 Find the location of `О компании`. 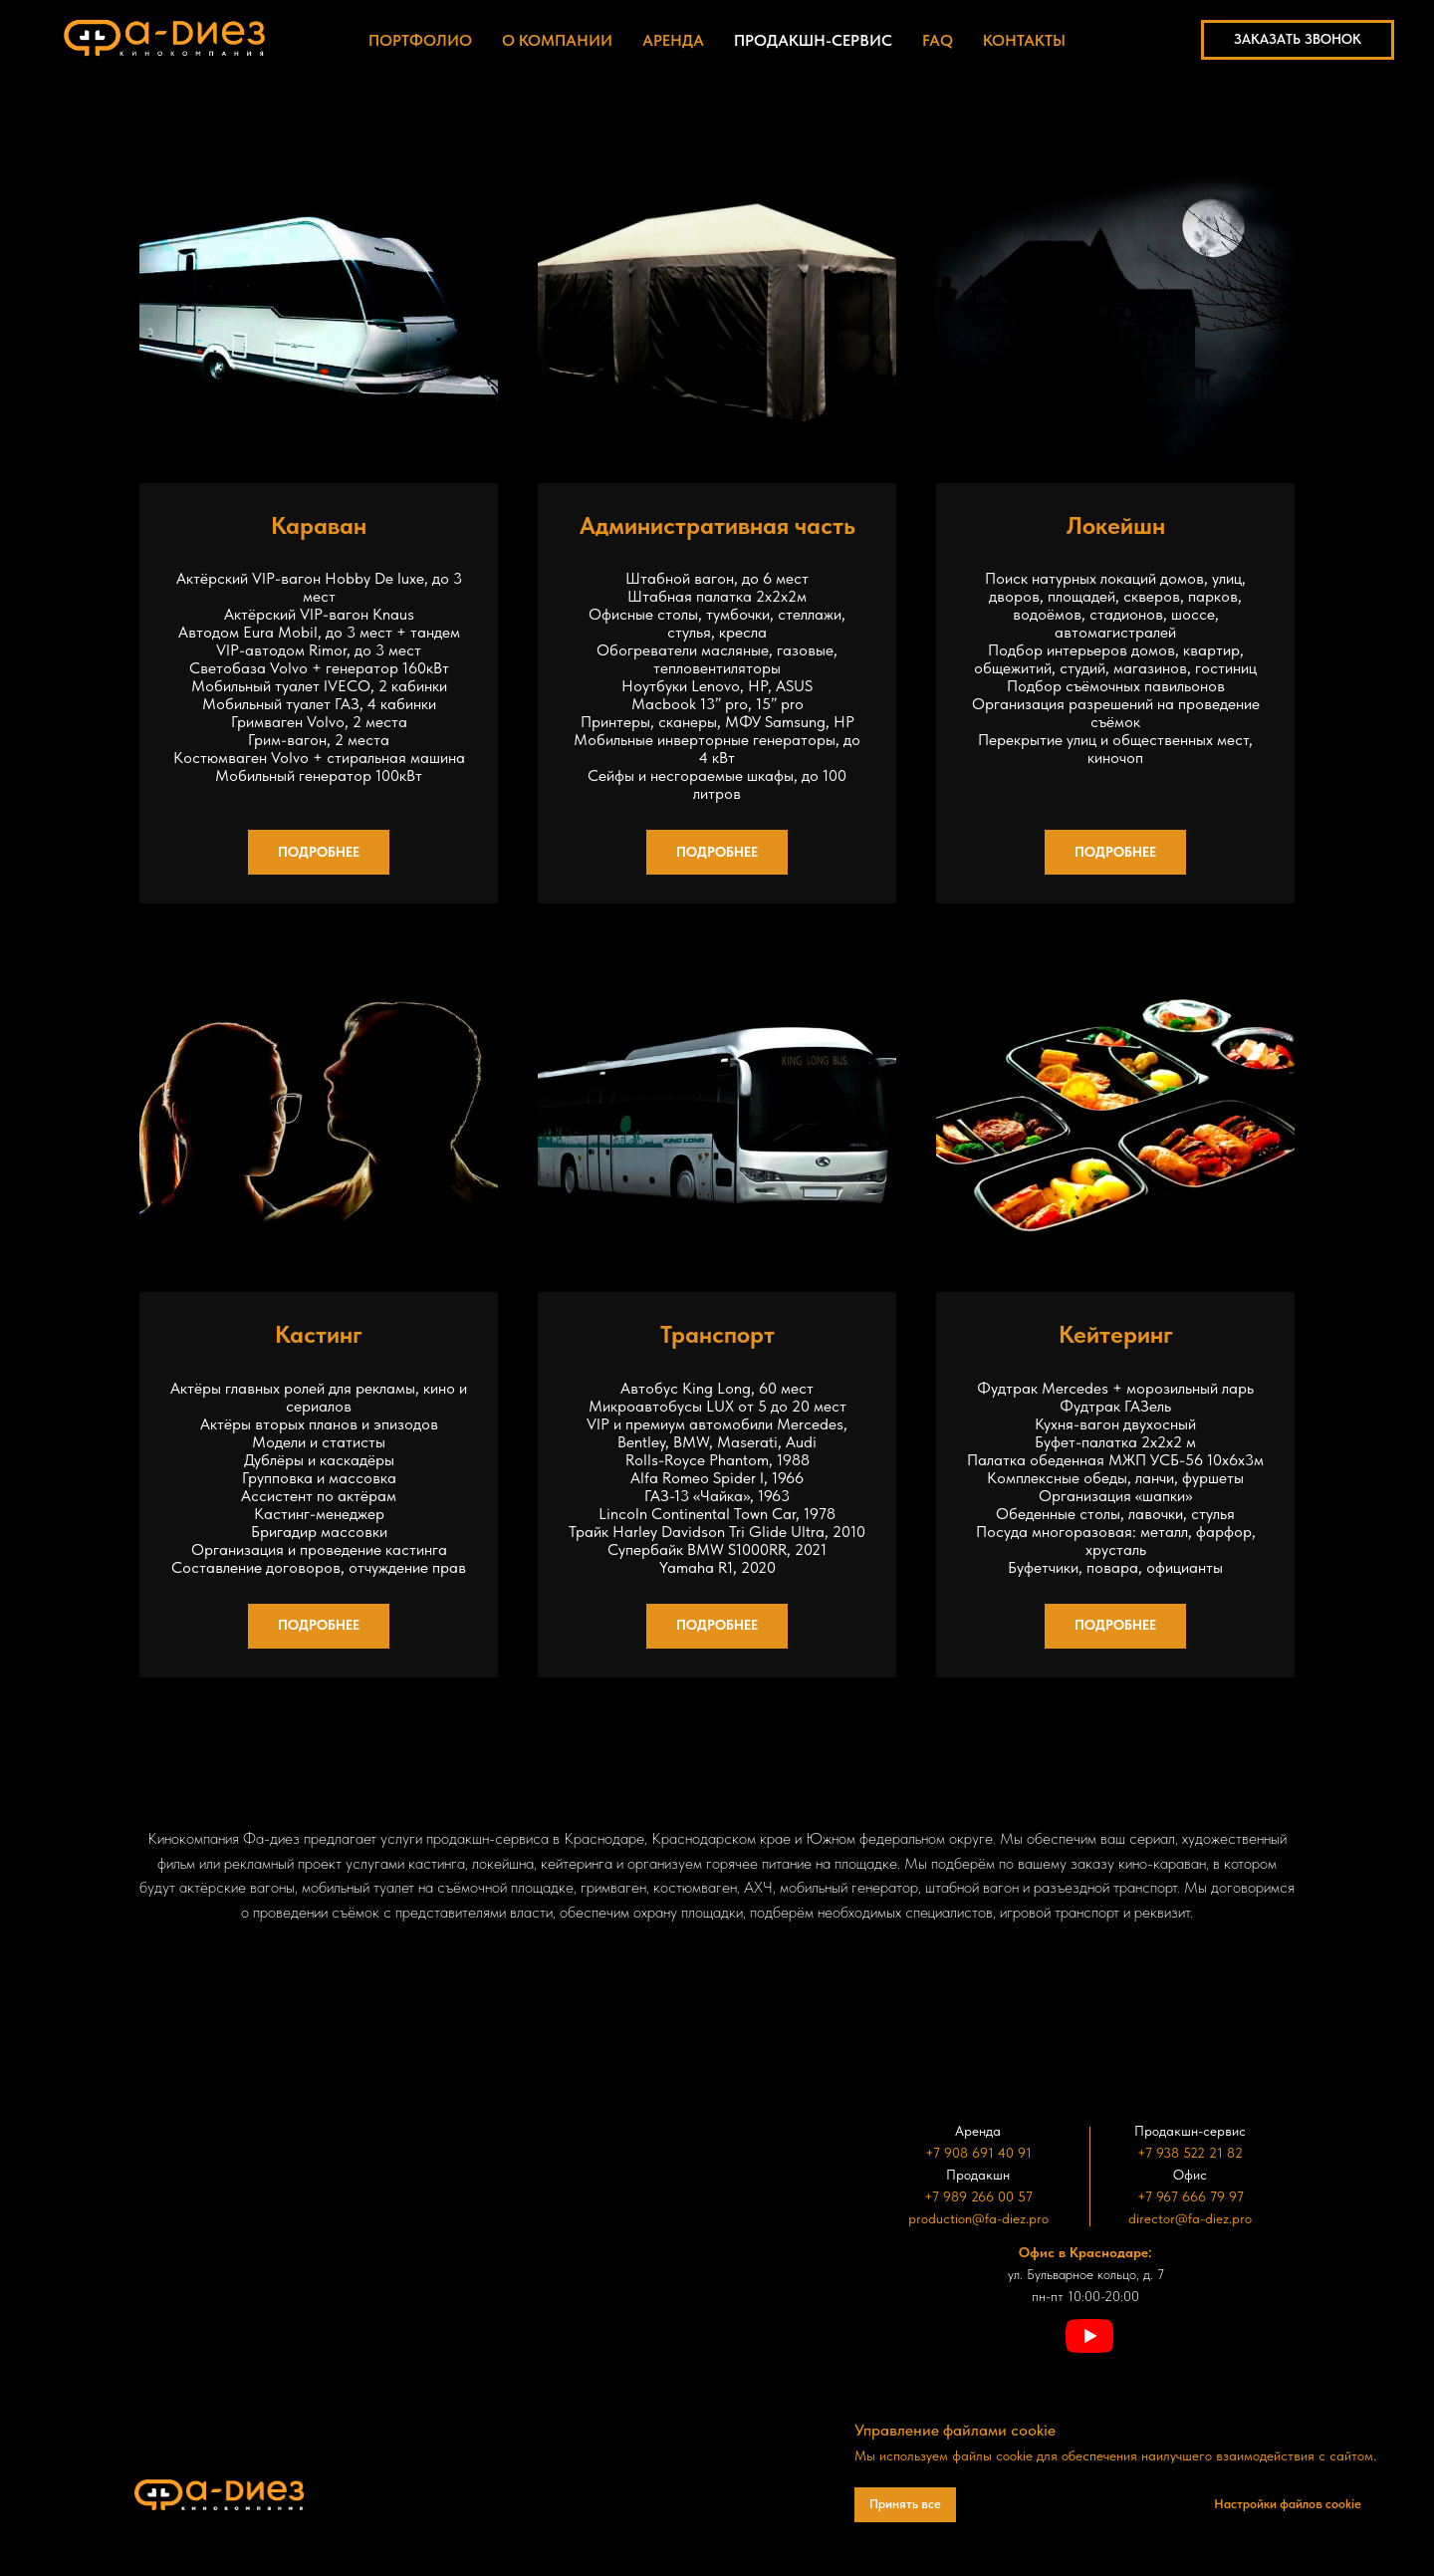

О компании is located at coordinates (557, 40).